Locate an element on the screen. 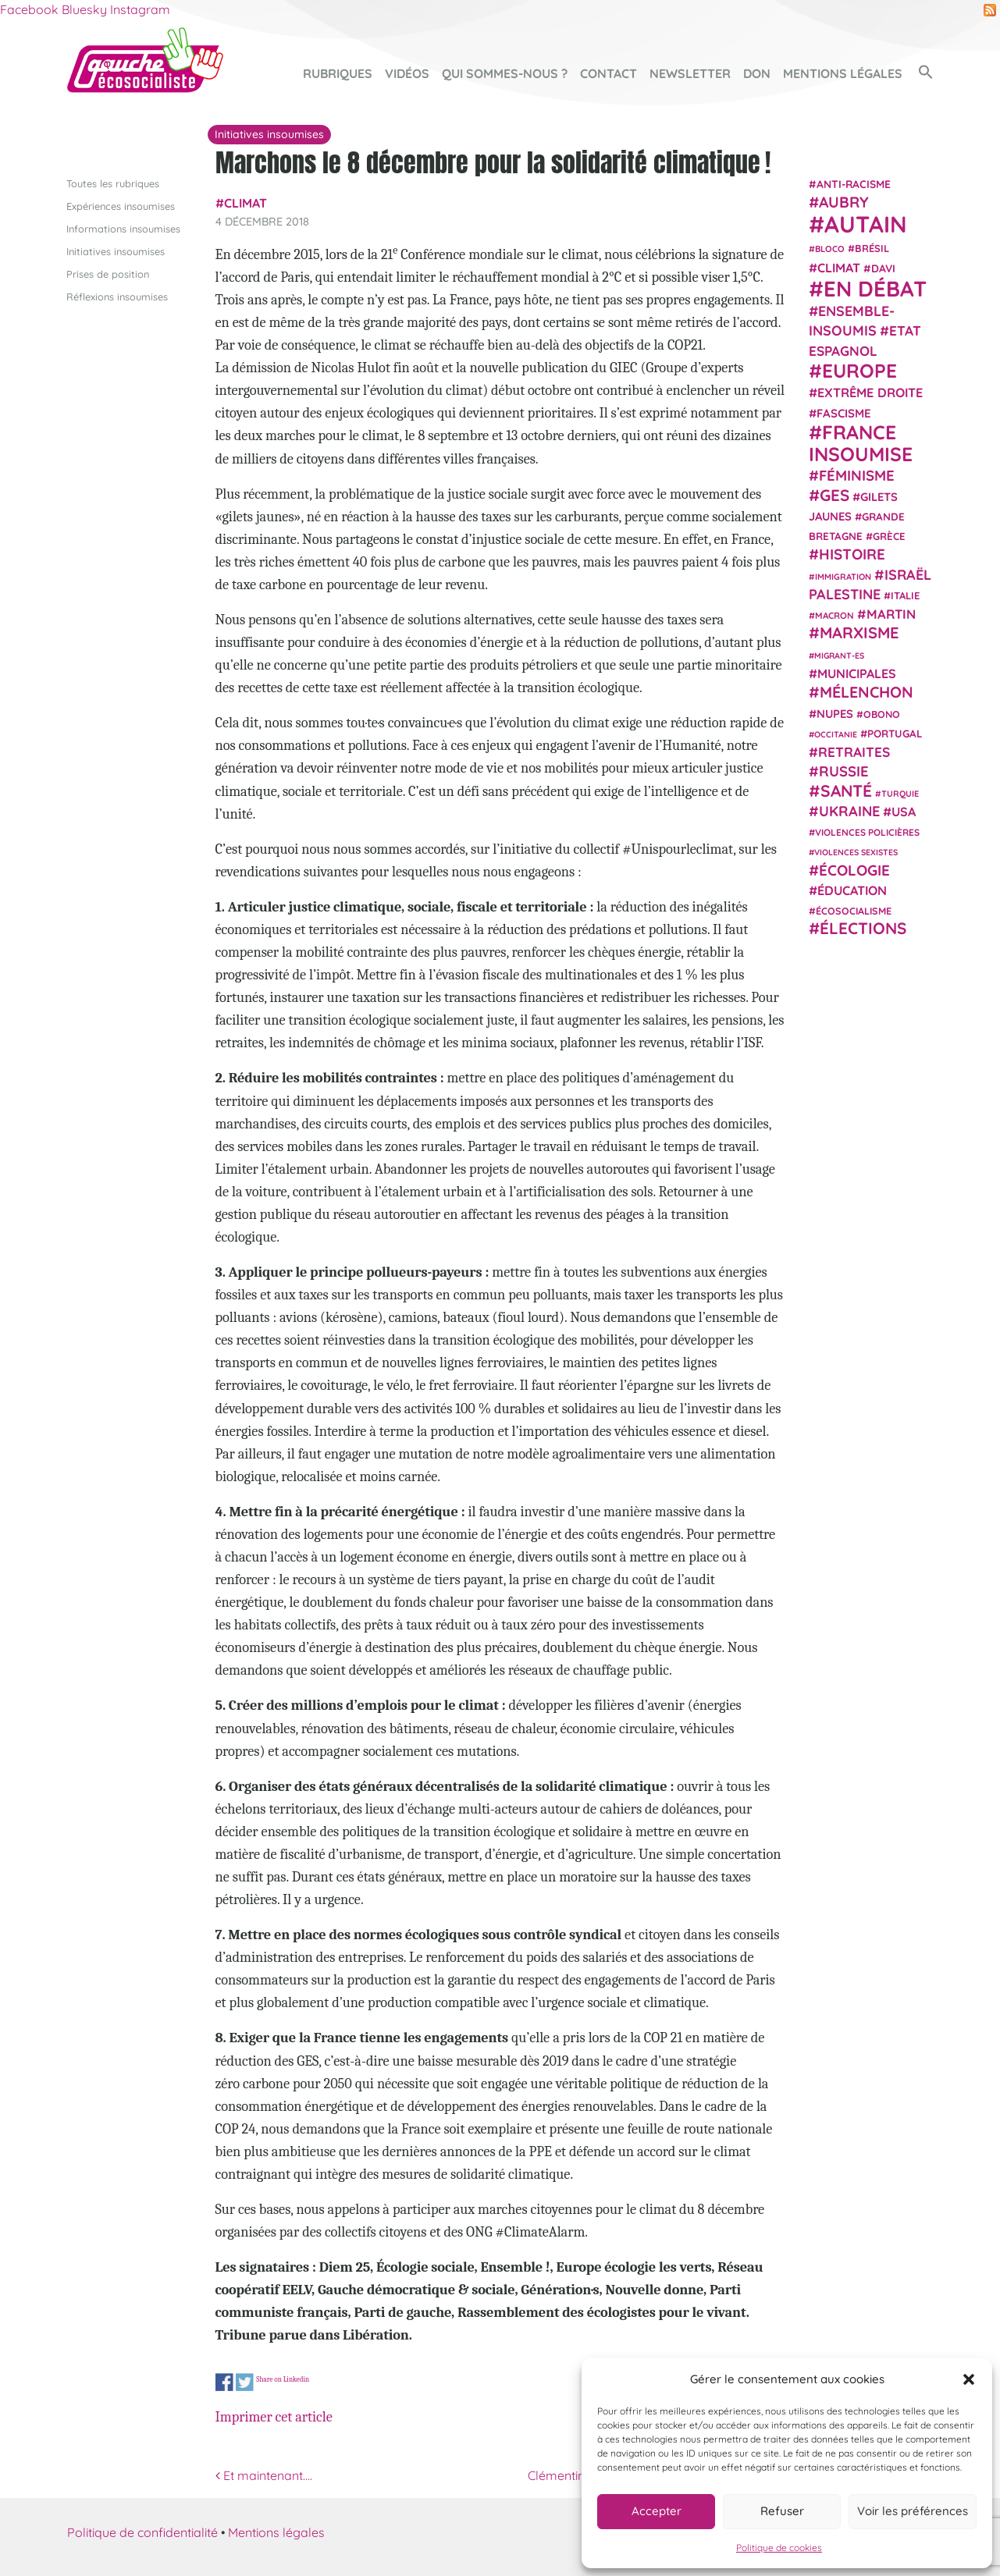 The width and height of the screenshot is (1000, 2576). Grèce [Grèce (25 éléments)] is located at coordinates (889, 536).